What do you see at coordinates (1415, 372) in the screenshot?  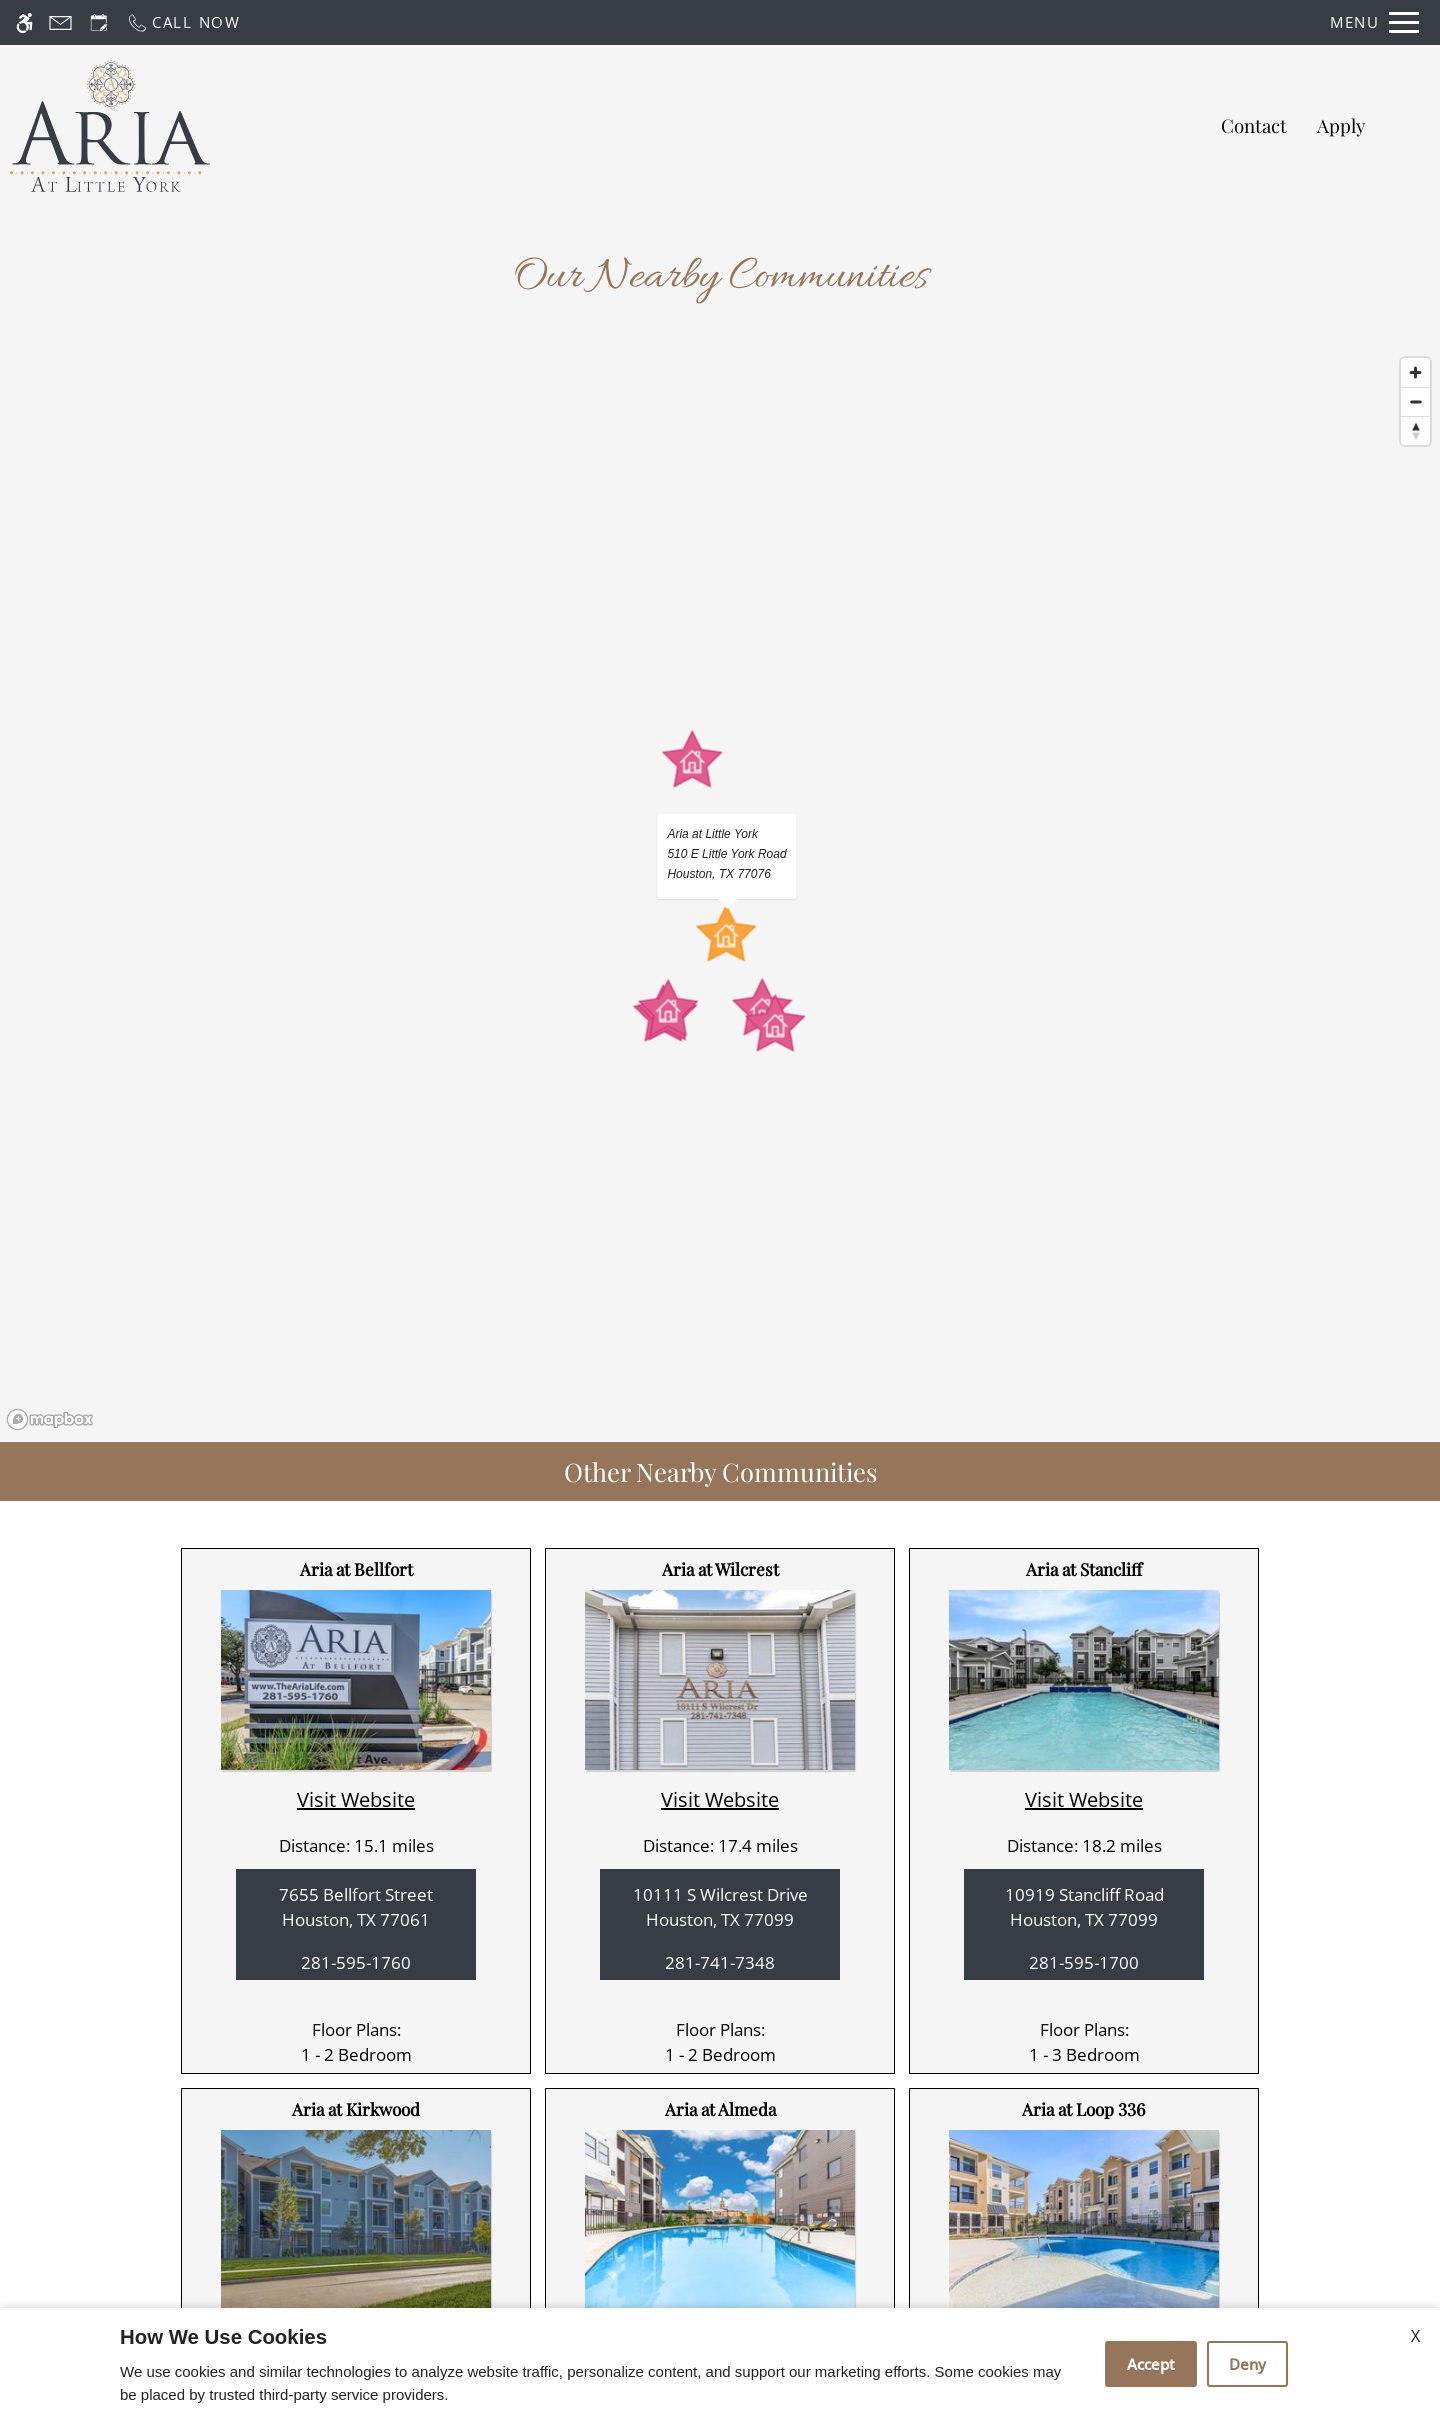 I see `[Zoom in]` at bounding box center [1415, 372].